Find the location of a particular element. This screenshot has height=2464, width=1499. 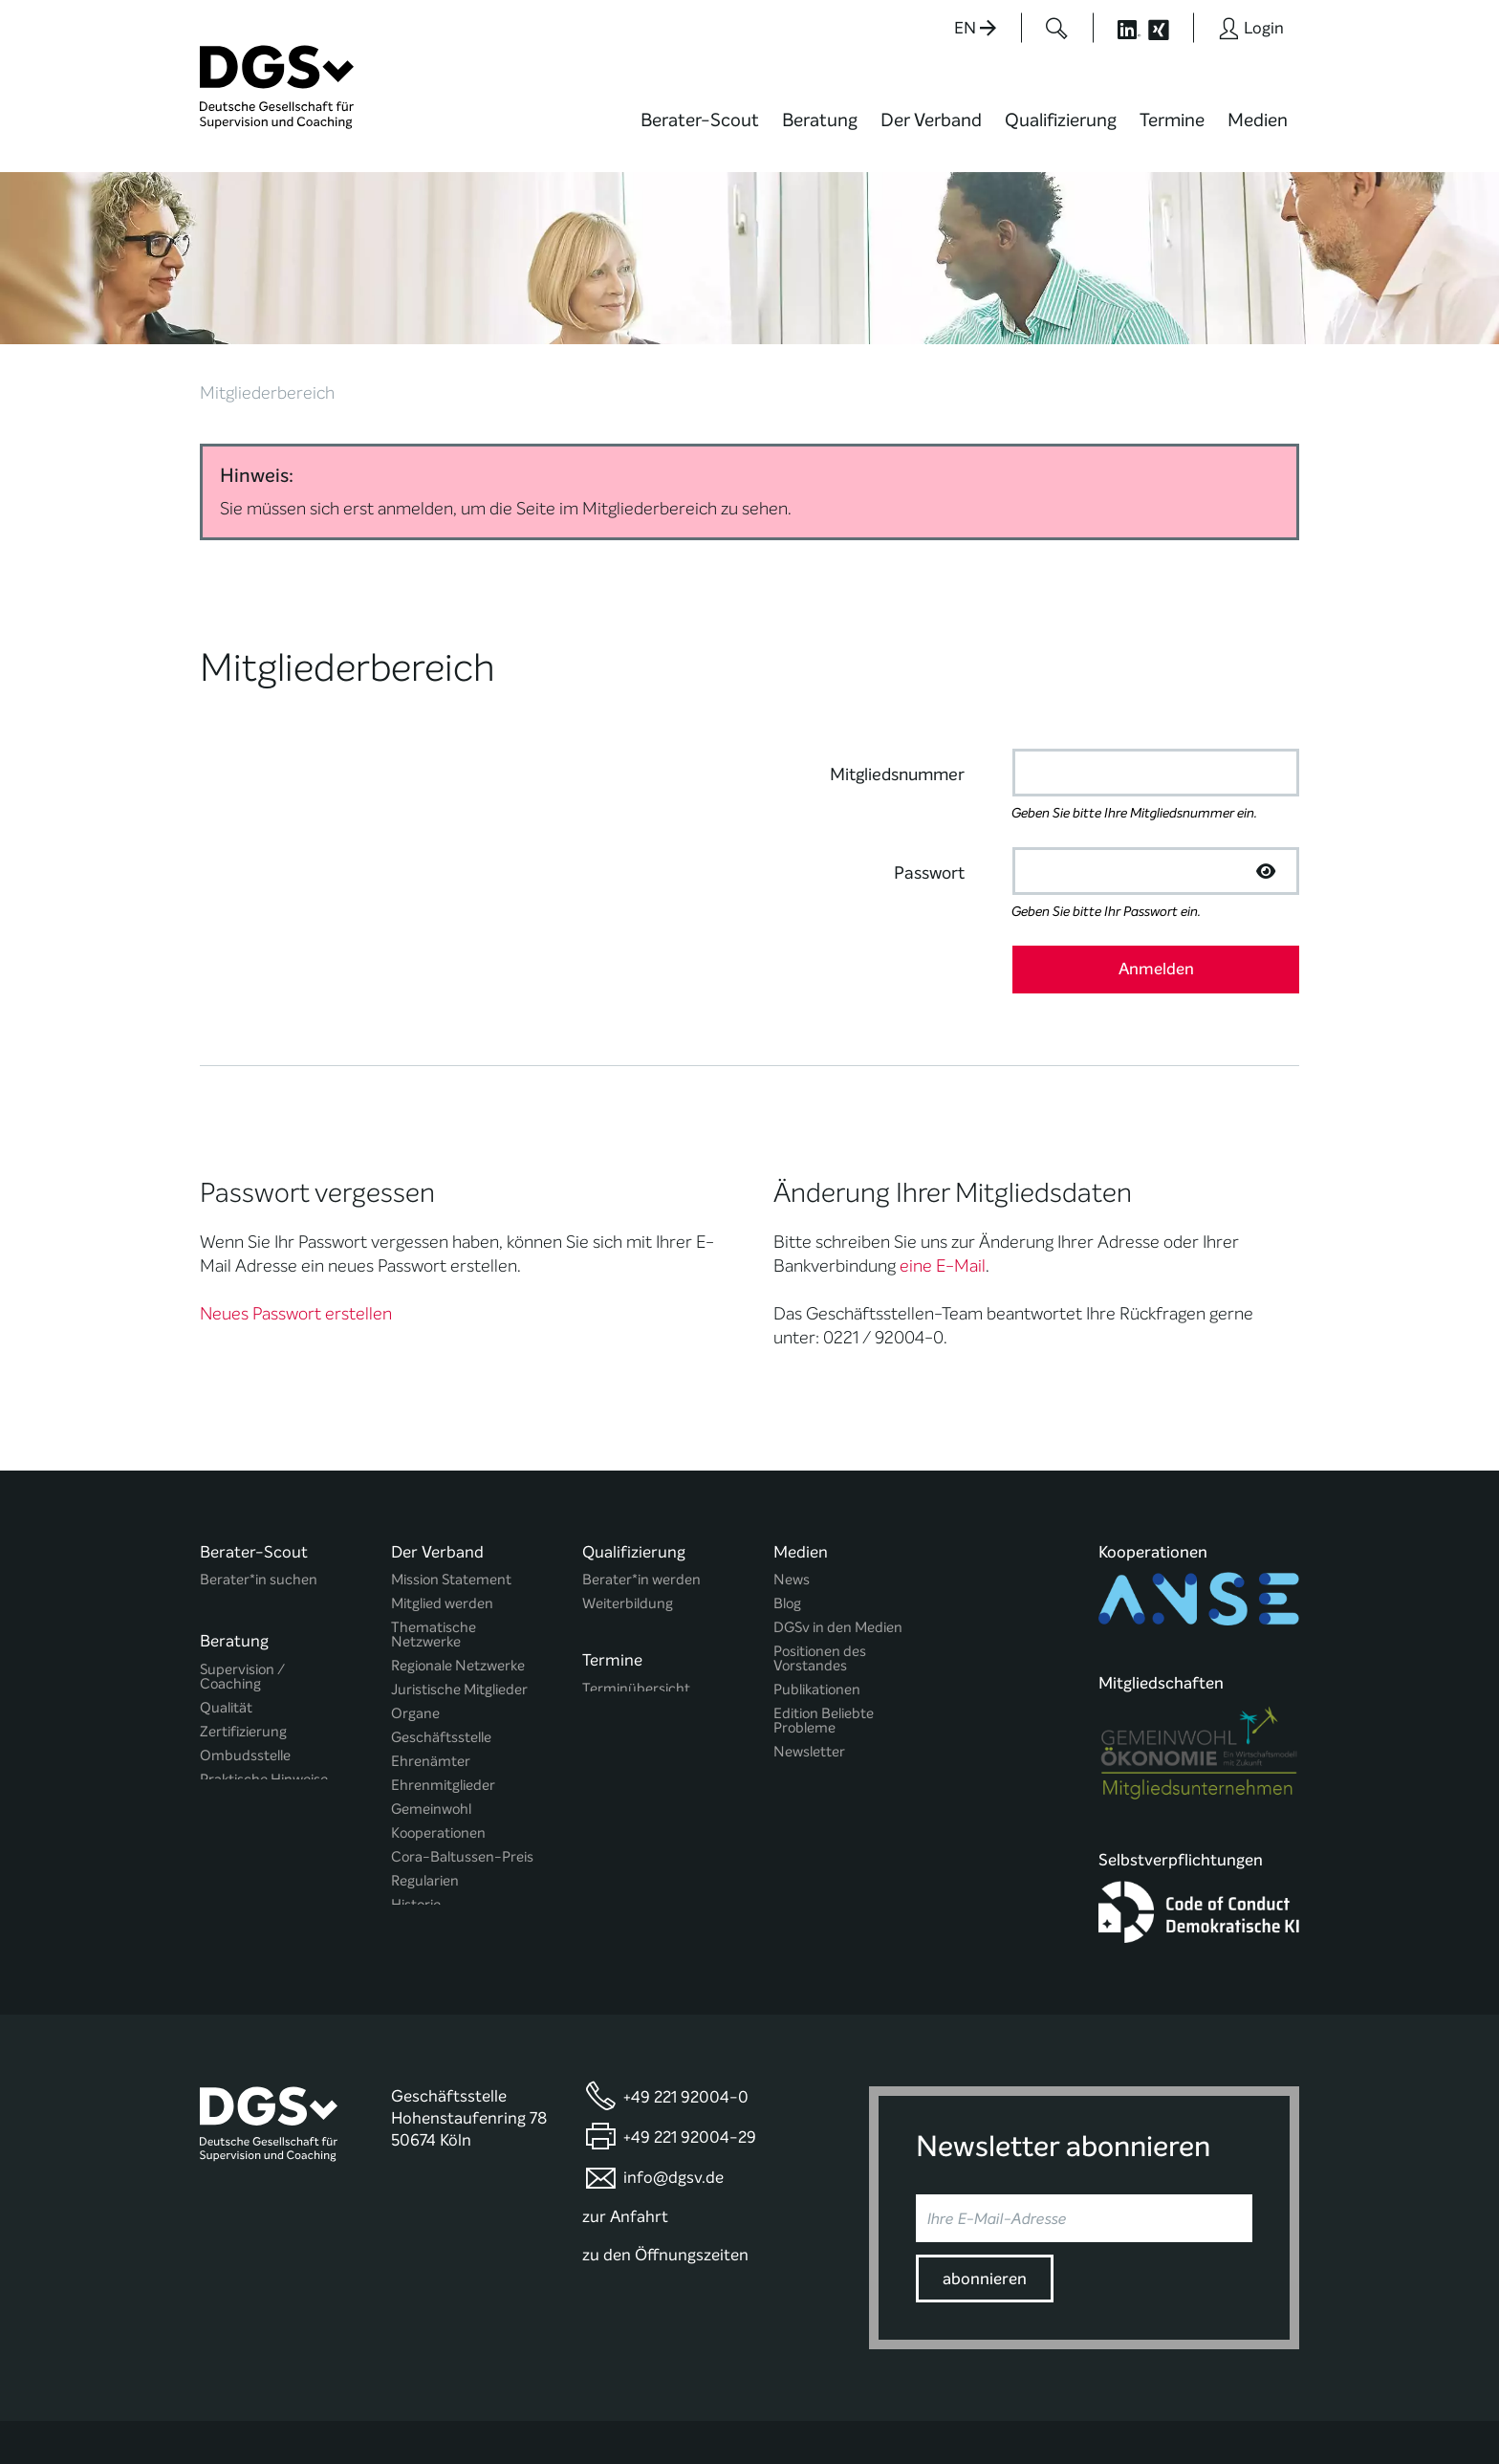

Geschäftsstelle is located at coordinates (441, 1644).